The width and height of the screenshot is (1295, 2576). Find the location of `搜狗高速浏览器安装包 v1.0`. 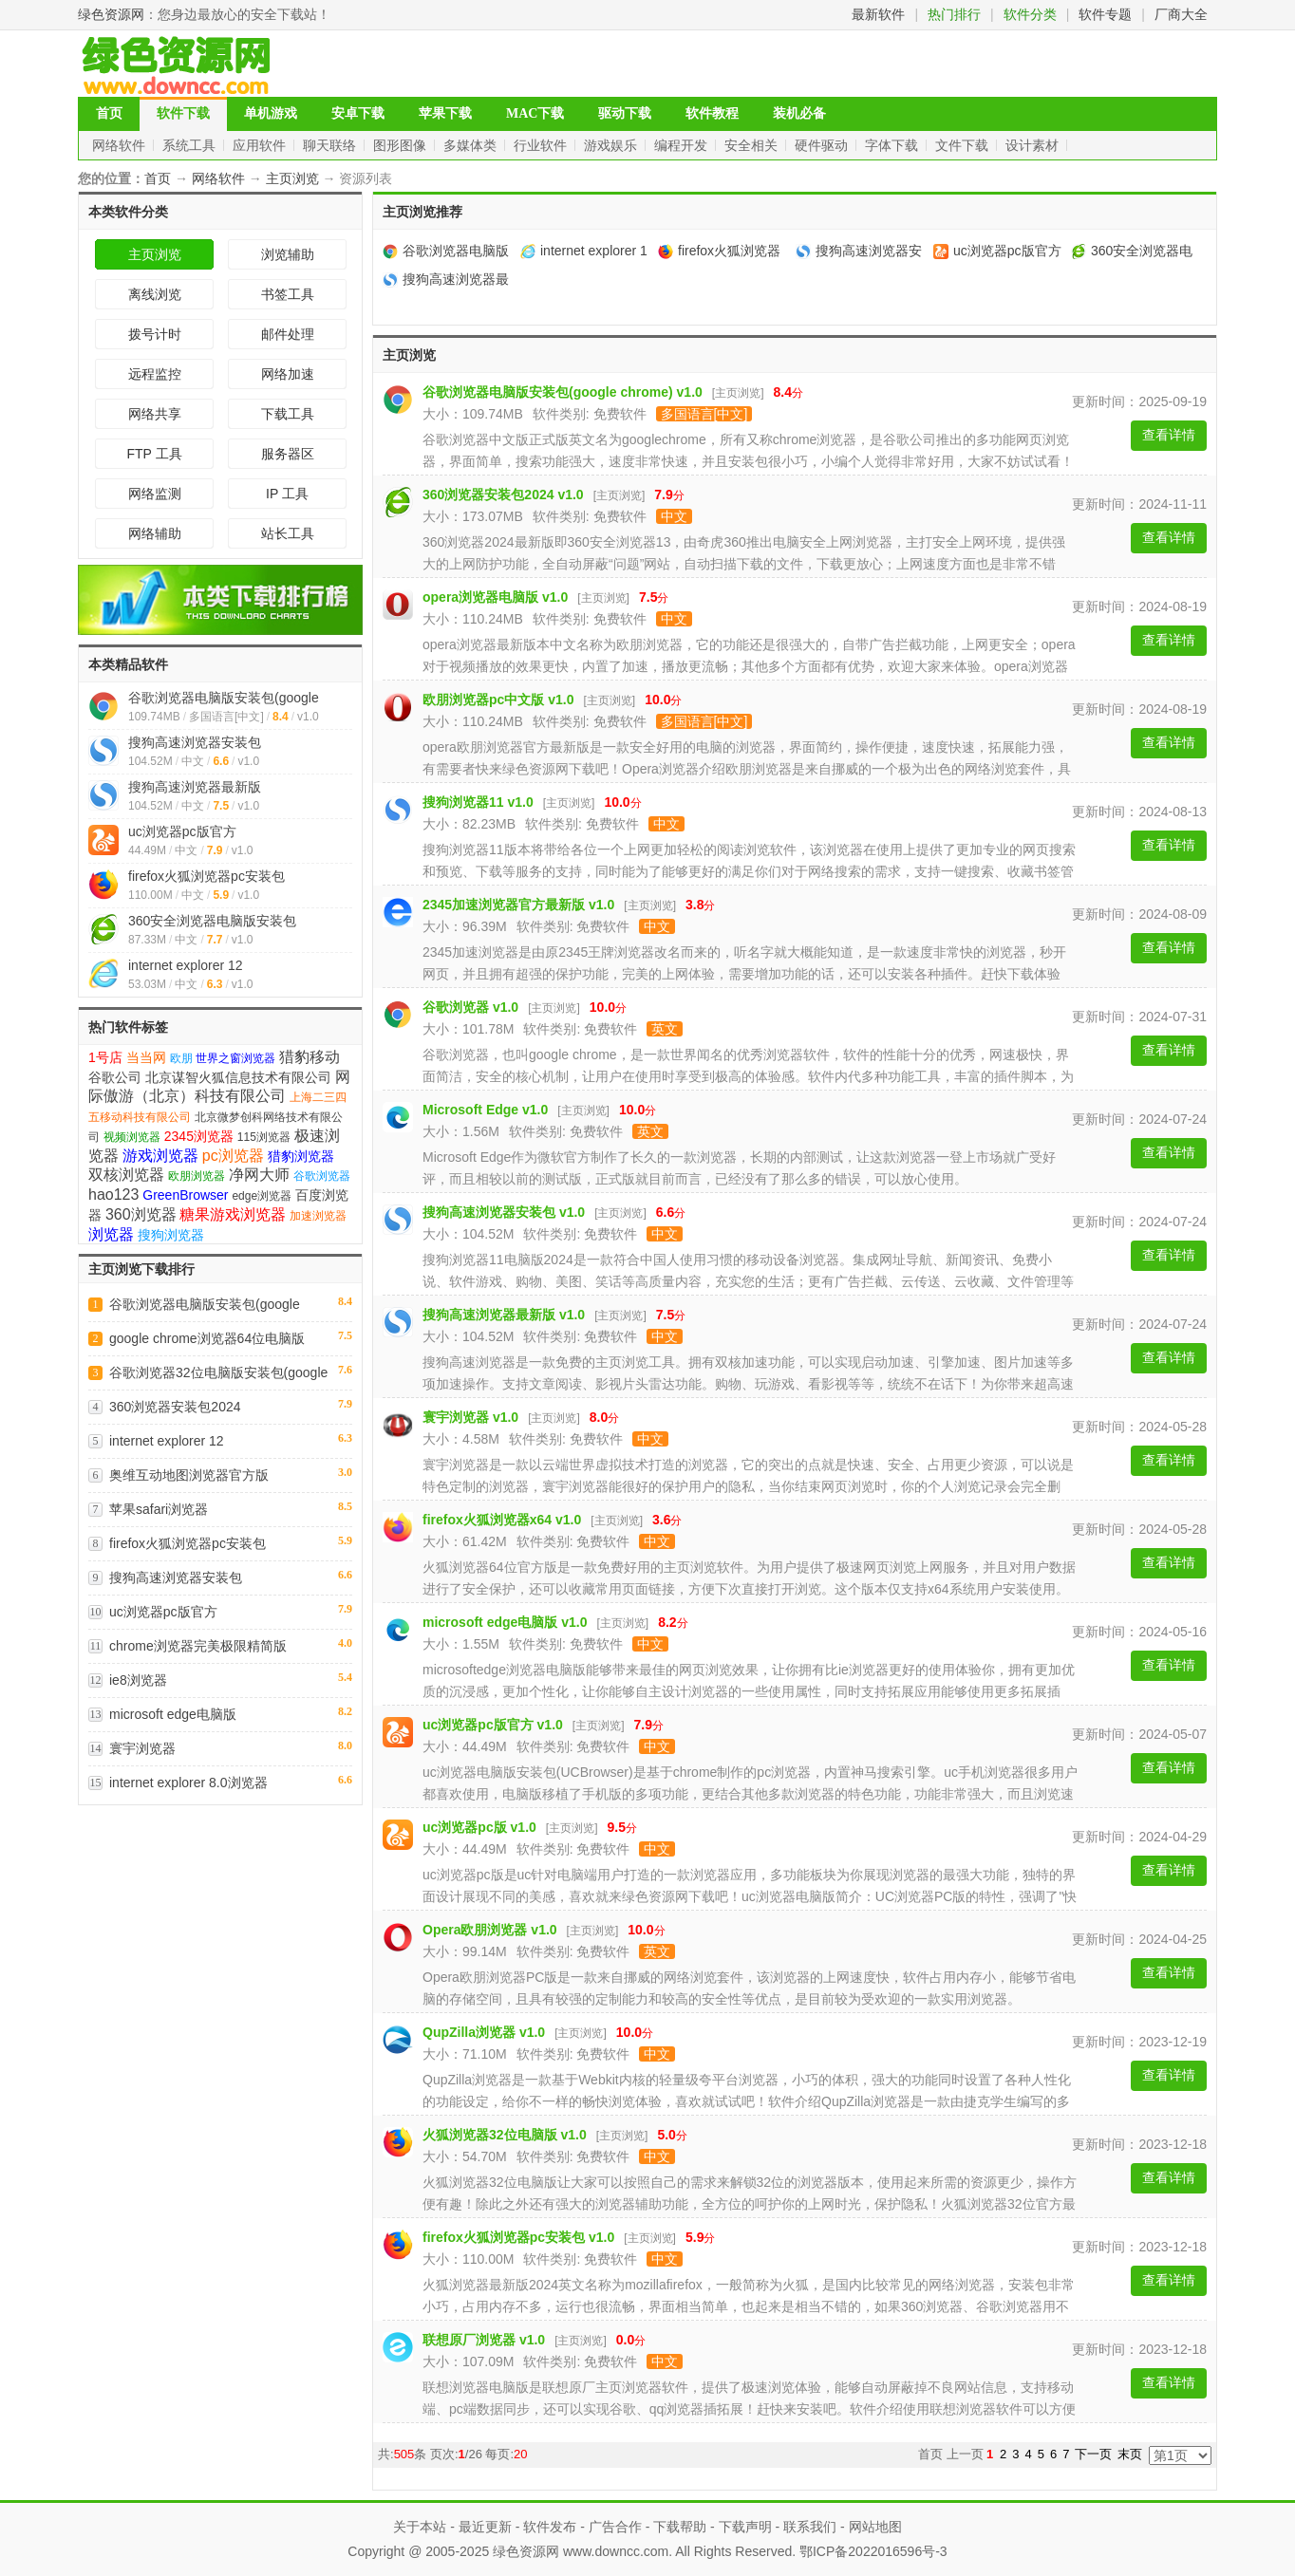

搜狗高速浏览器安装包 v1.0 is located at coordinates (503, 1212).